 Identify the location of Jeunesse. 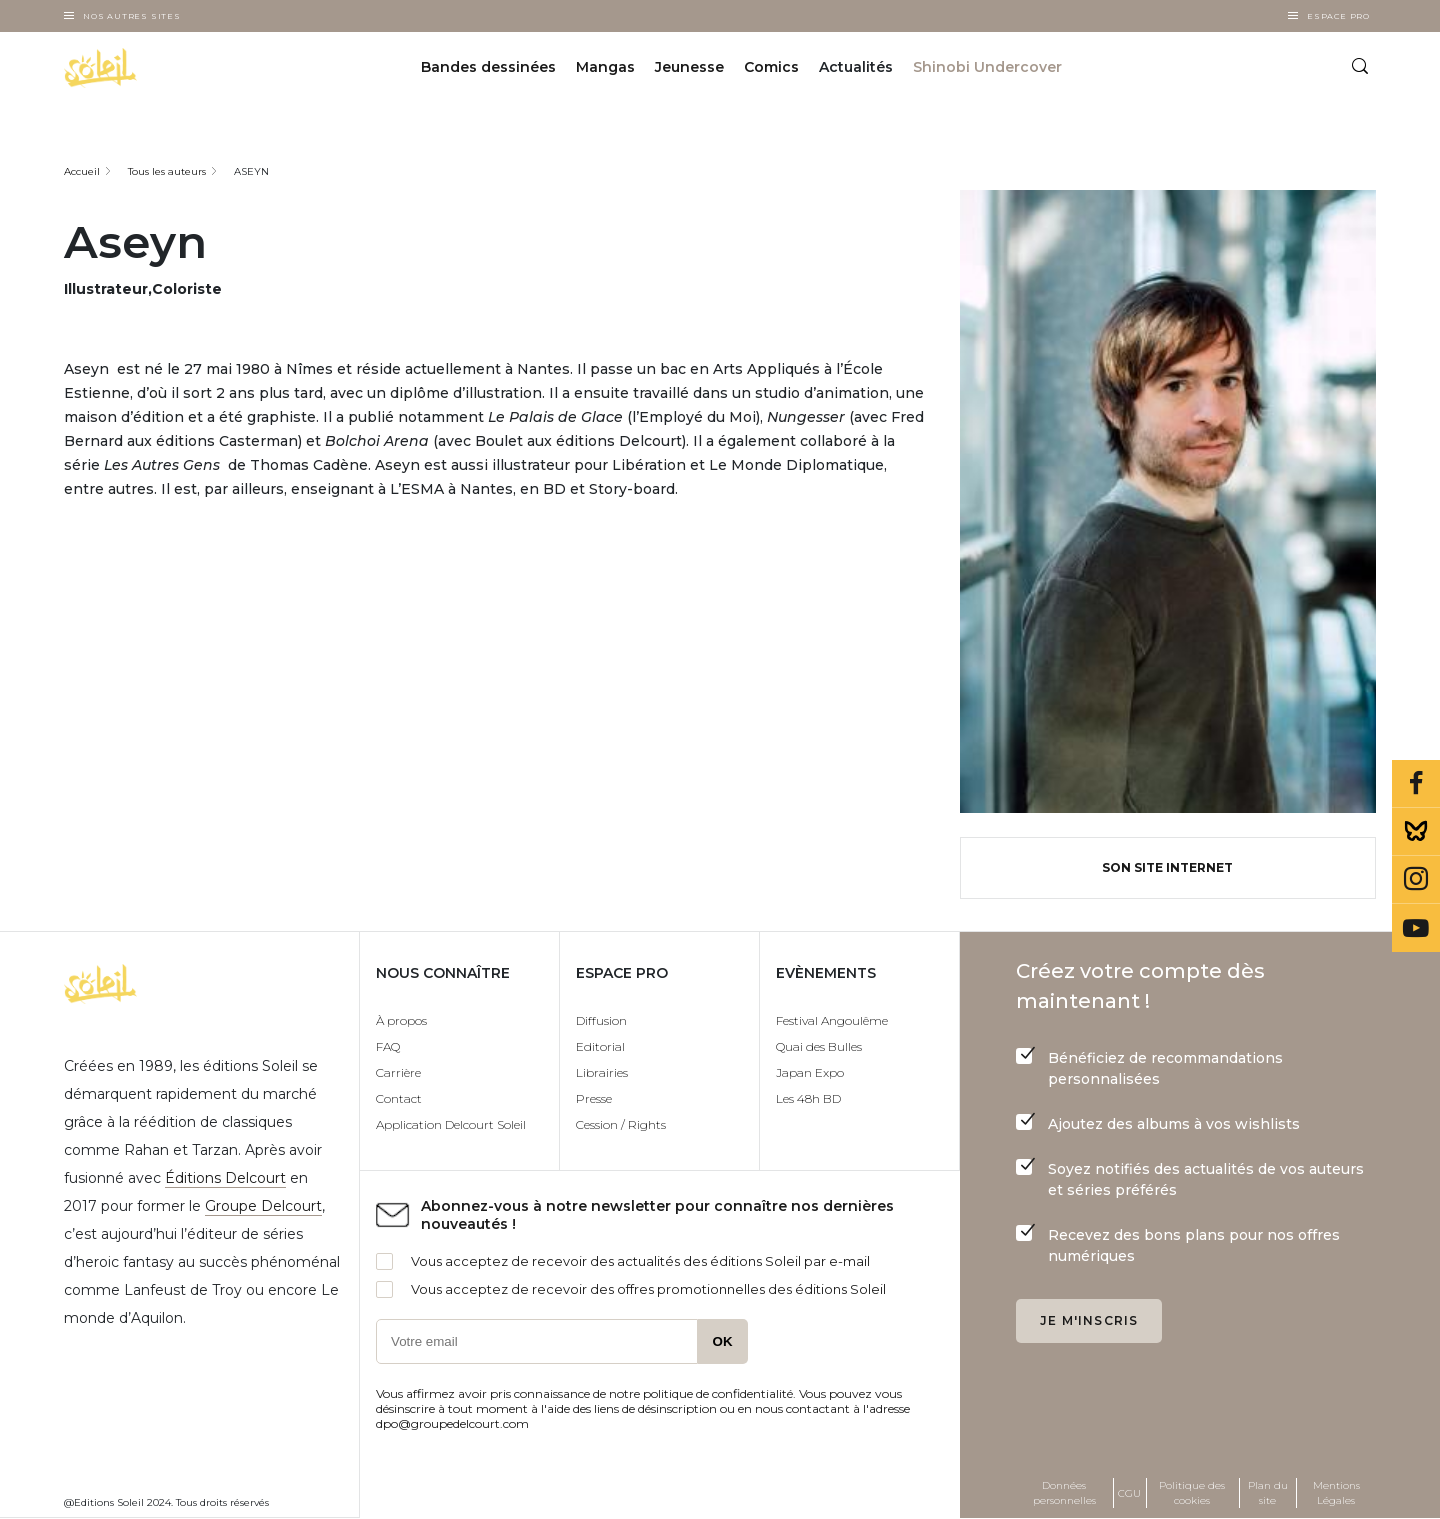
(689, 68).